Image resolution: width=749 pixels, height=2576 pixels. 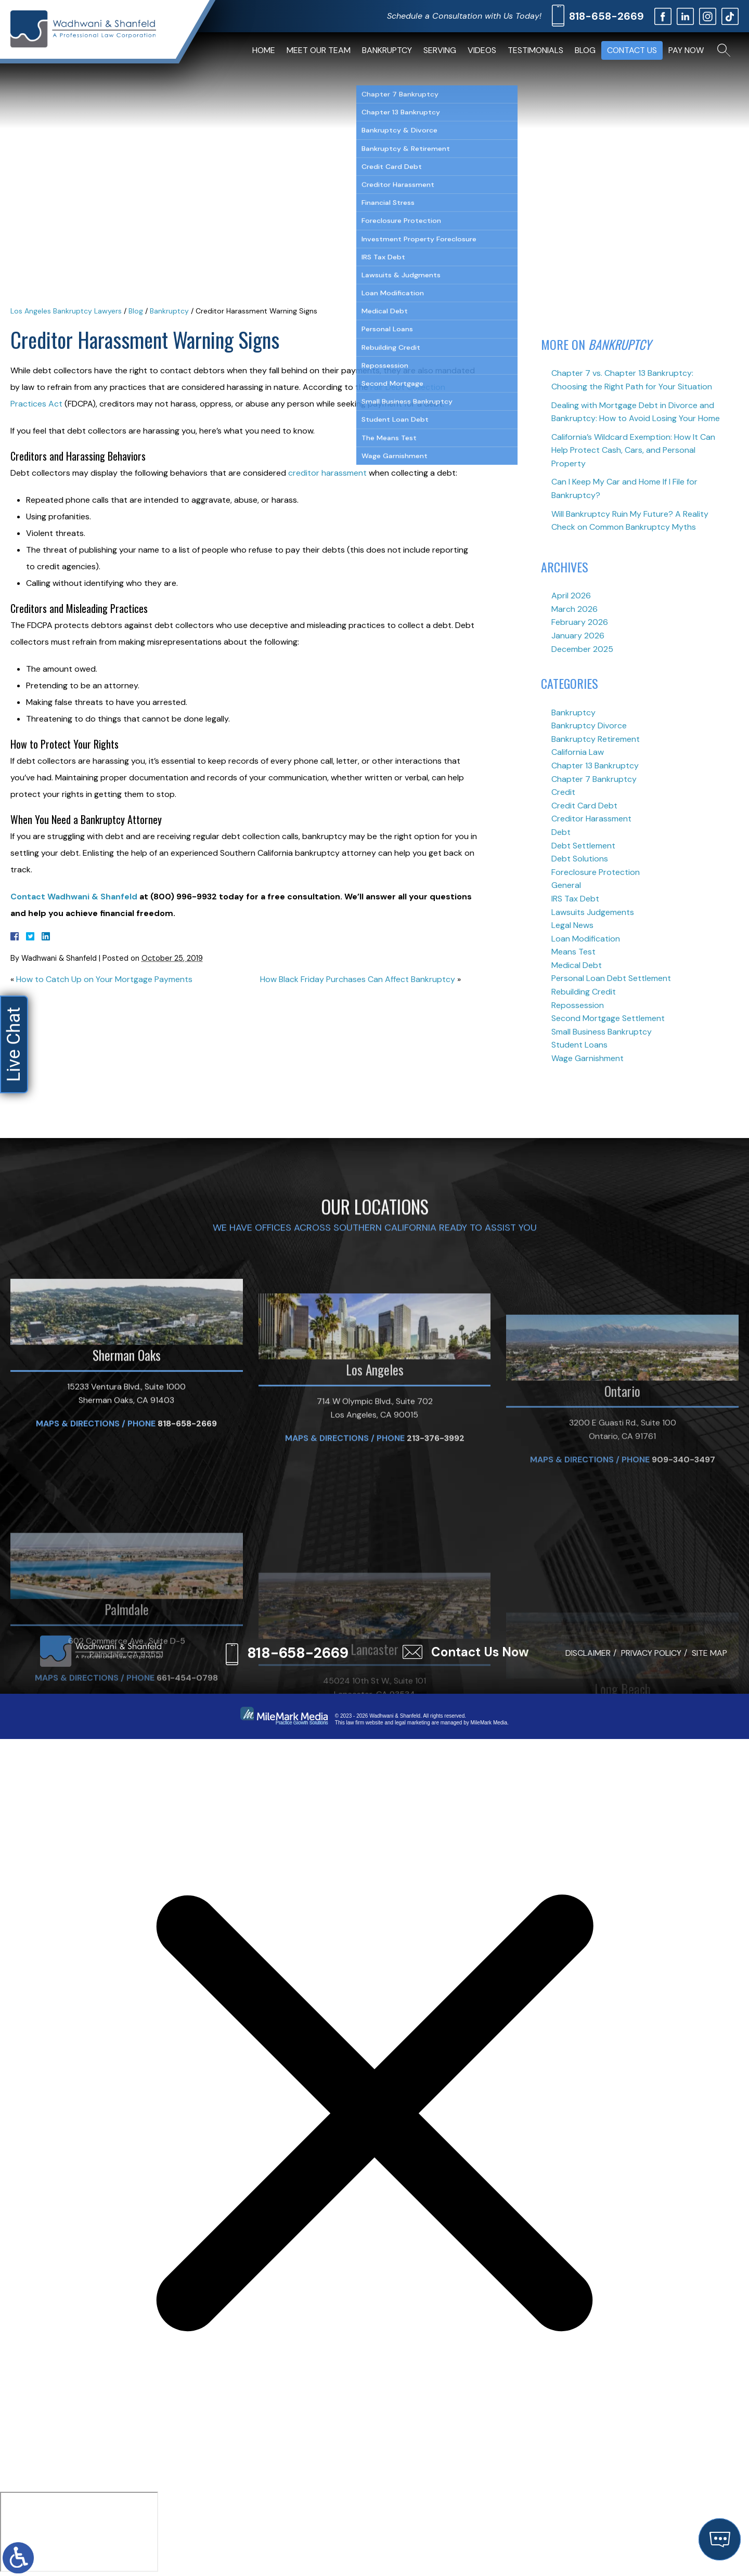 I want to click on Rebuilding Credit, so click(x=583, y=991).